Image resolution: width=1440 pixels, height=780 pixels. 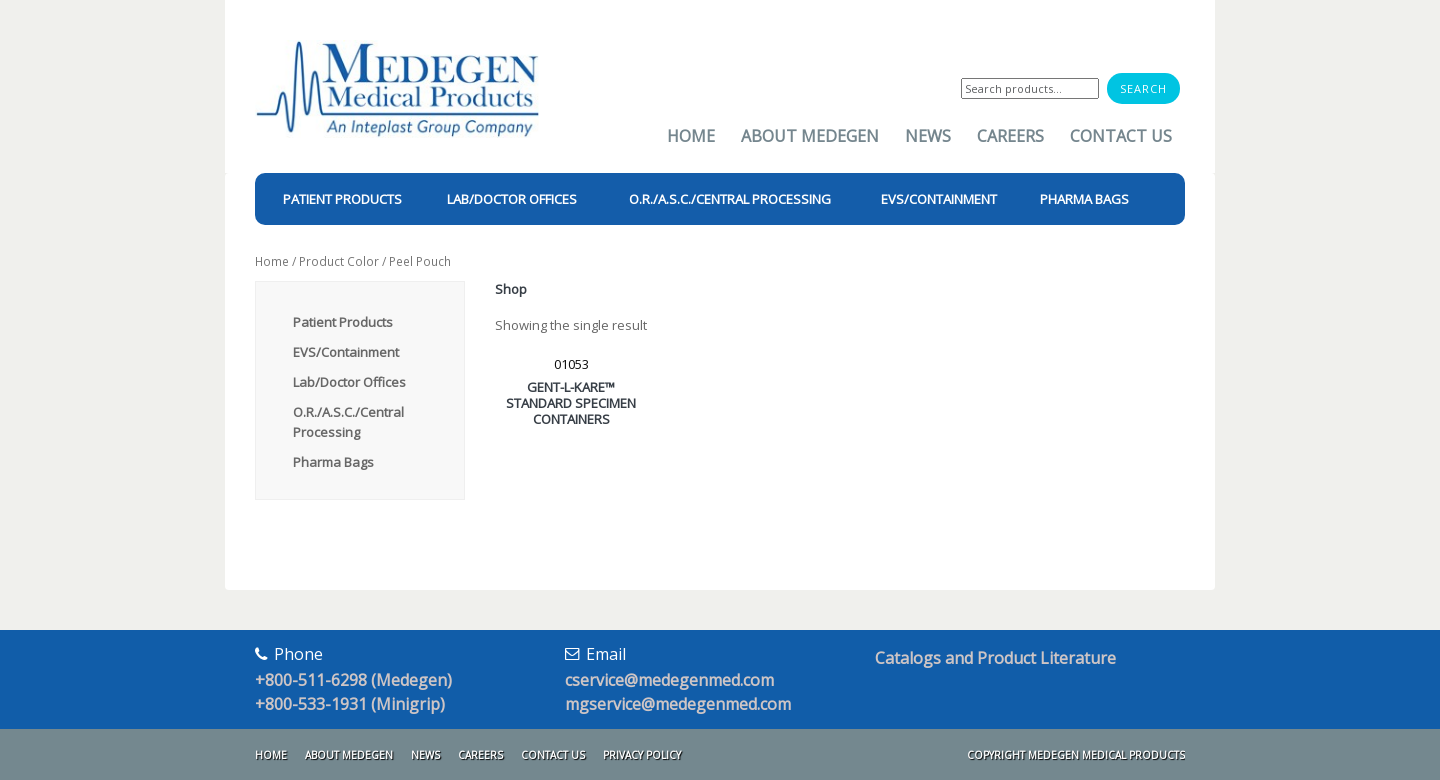 I want to click on EVS/Containment, so click(x=346, y=352).